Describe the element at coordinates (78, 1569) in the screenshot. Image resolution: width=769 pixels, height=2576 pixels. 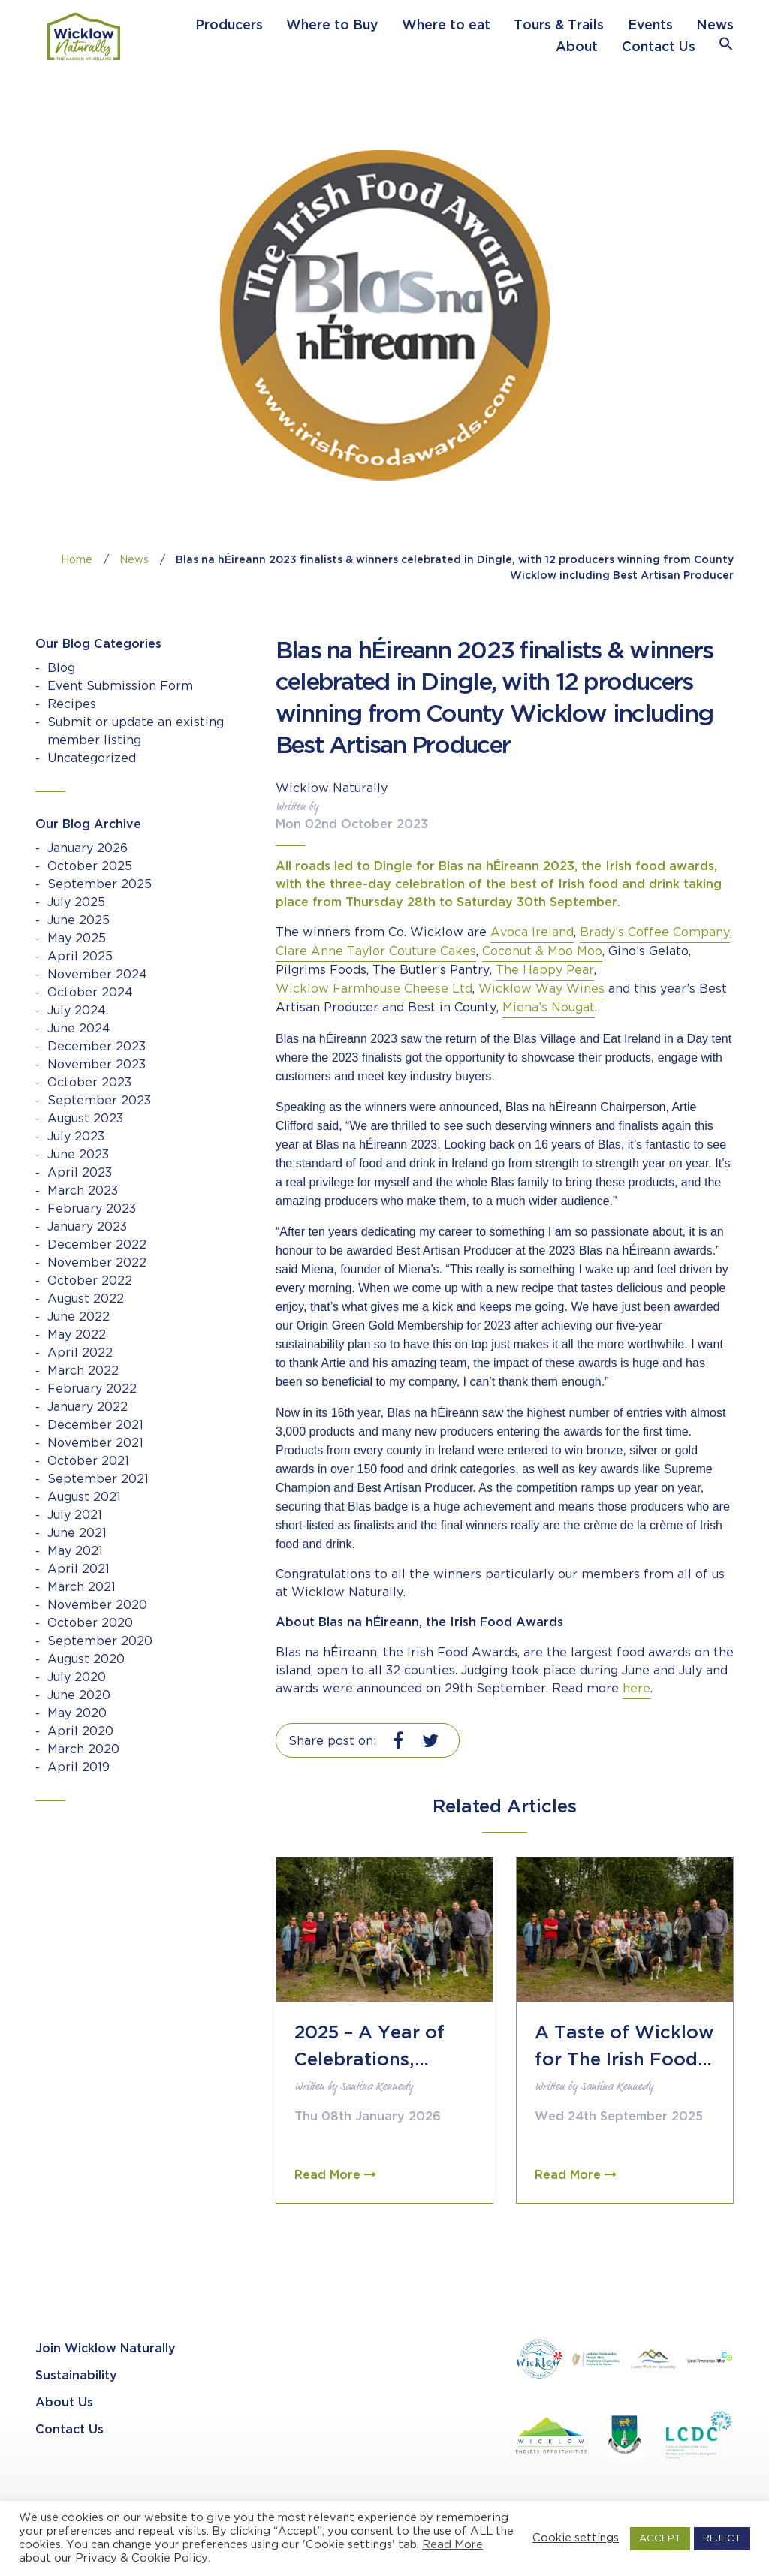
I see `April 2021` at that location.